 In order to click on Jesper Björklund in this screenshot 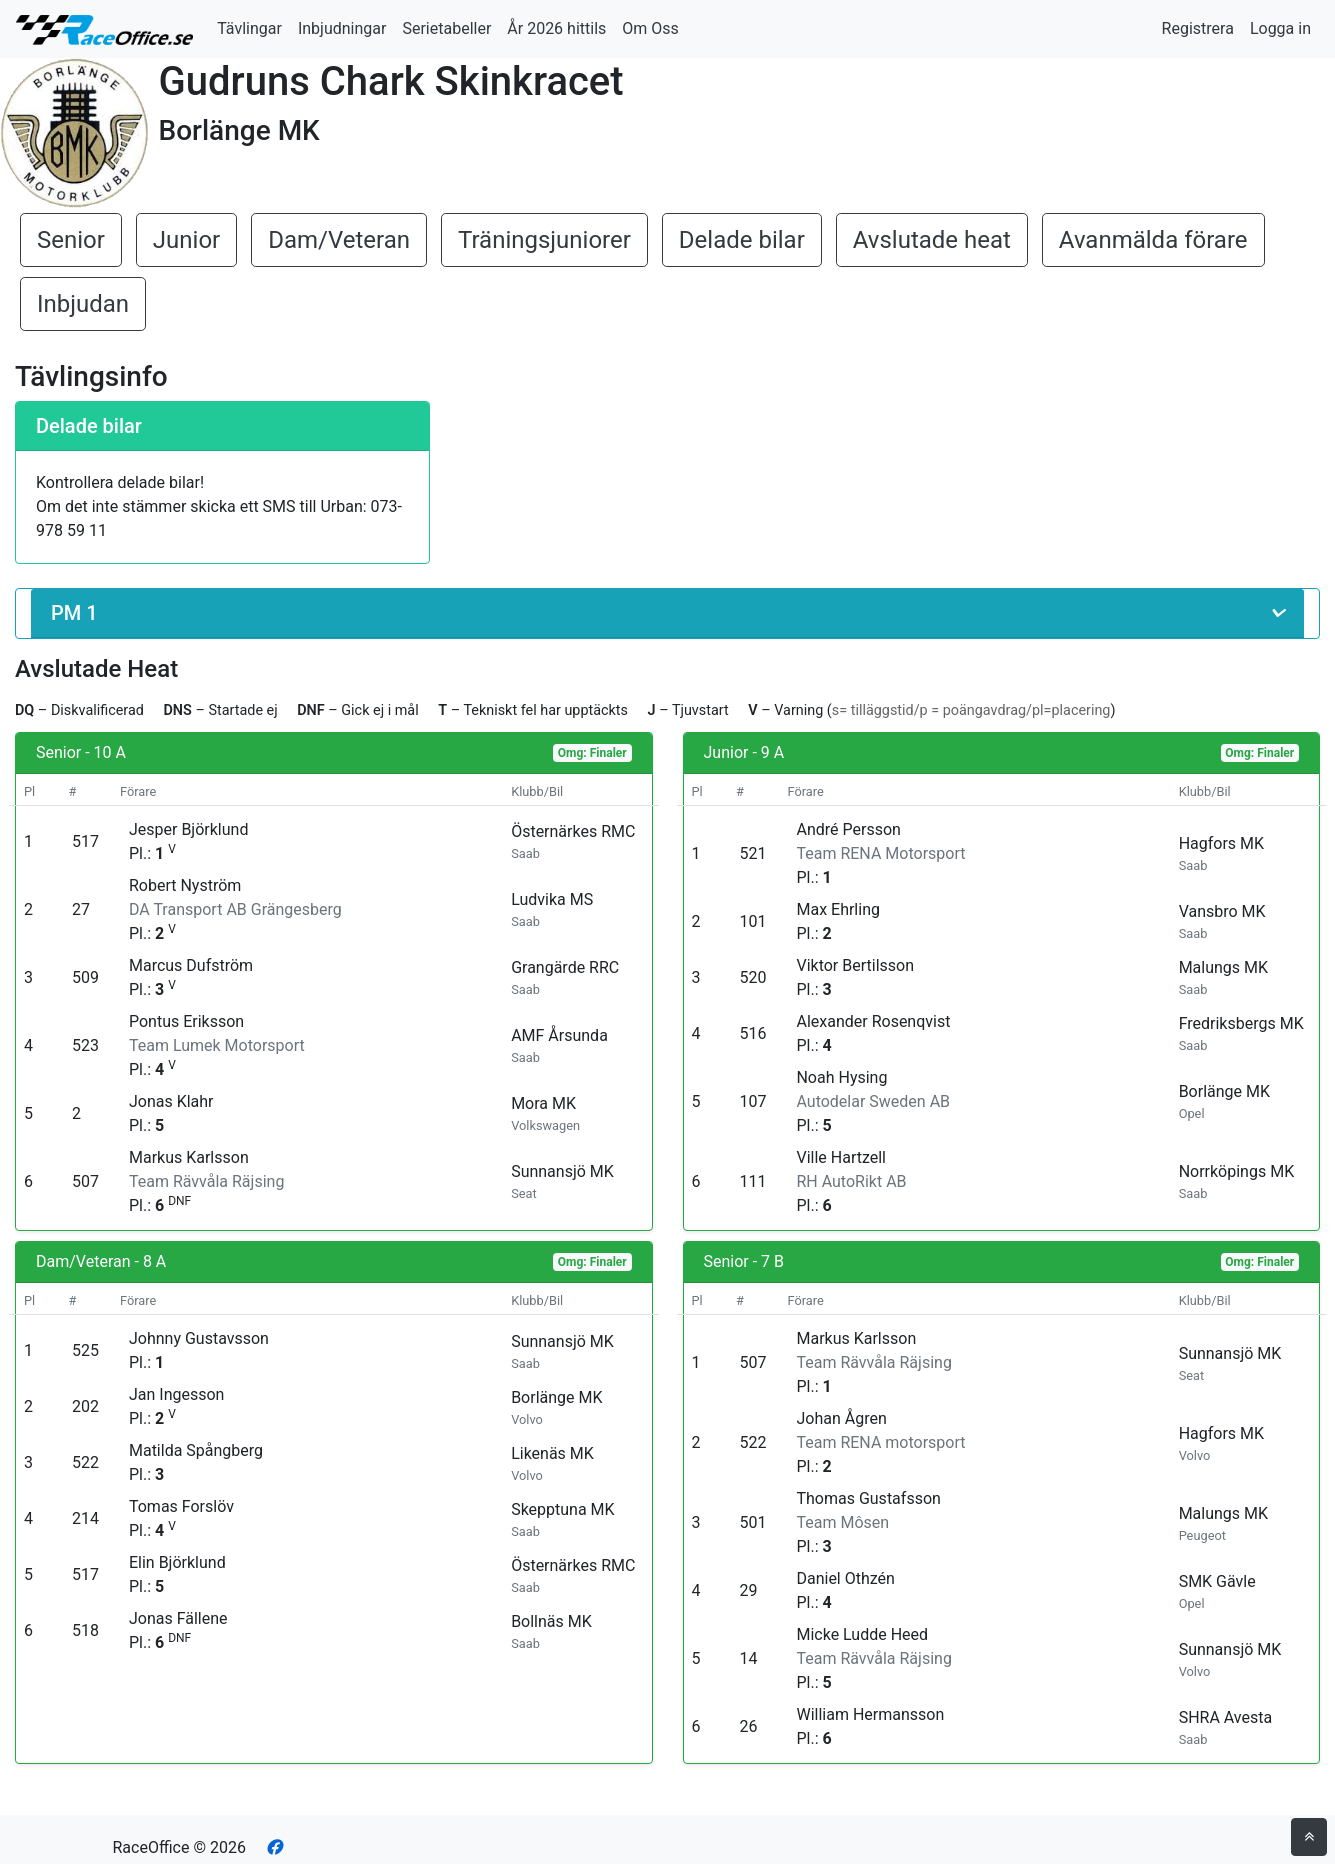, I will do `click(188, 829)`.